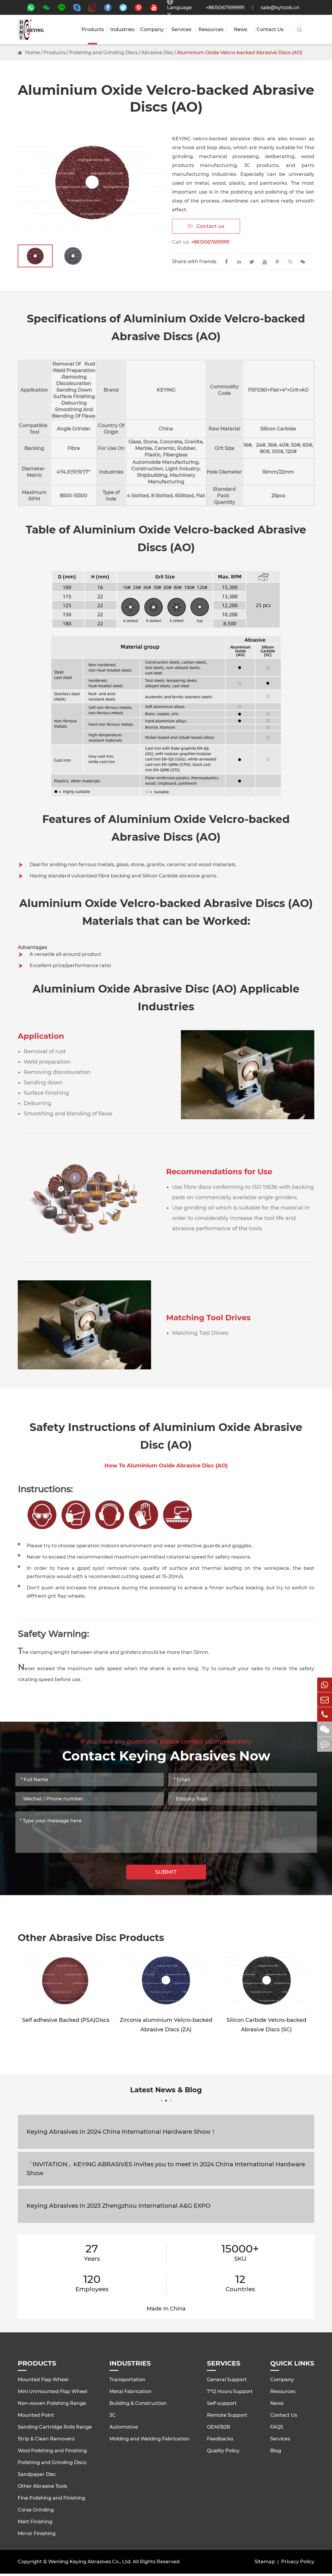  Describe the element at coordinates (35, 2521) in the screenshot. I see `Matt Finishing` at that location.